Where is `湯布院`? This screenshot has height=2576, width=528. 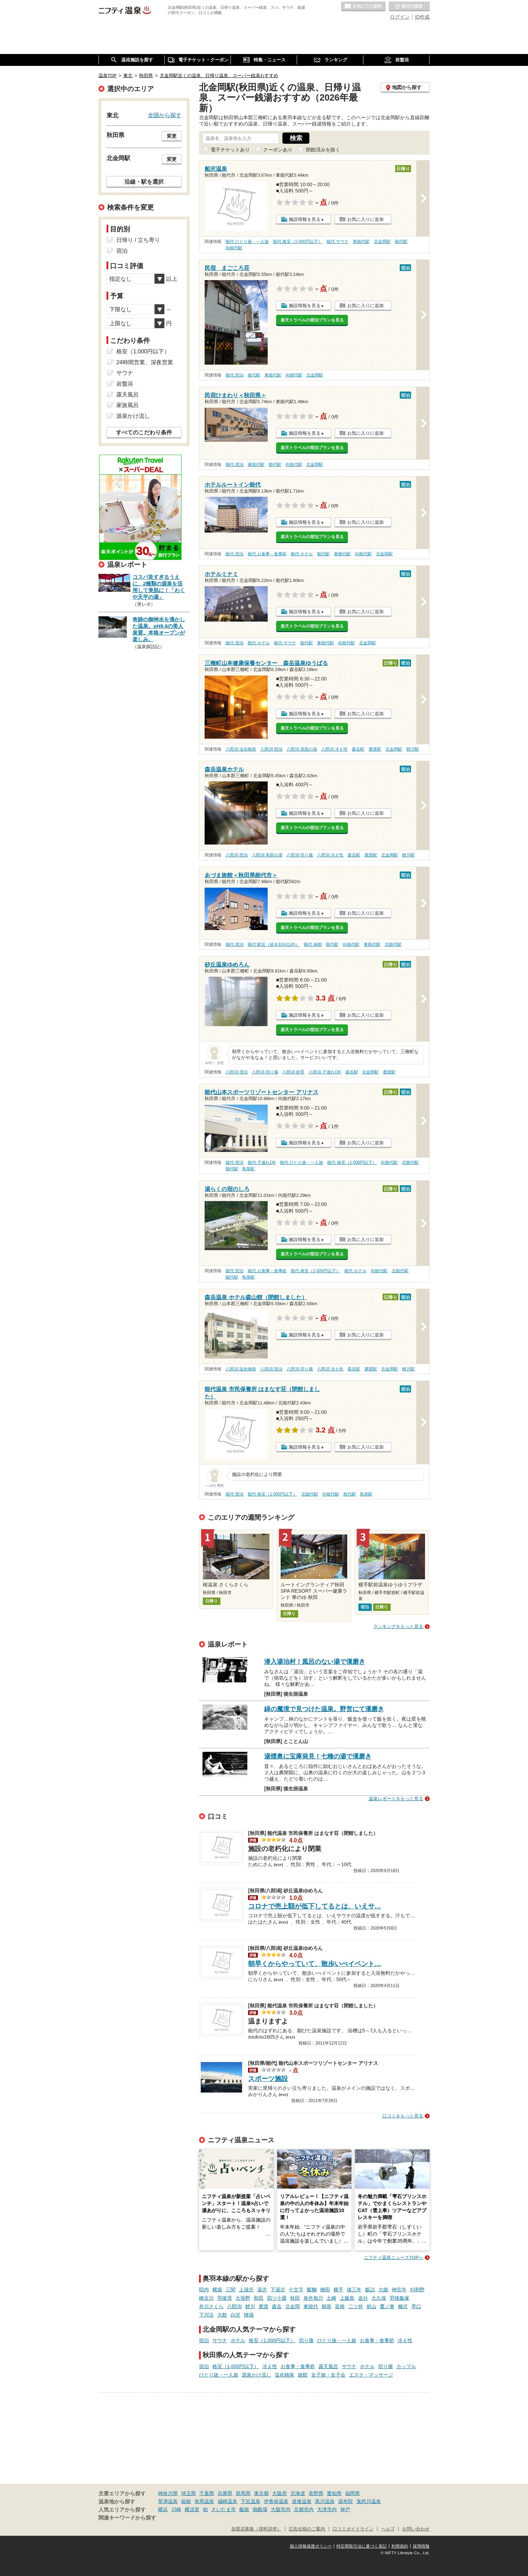
湯布院 is located at coordinates (345, 2501).